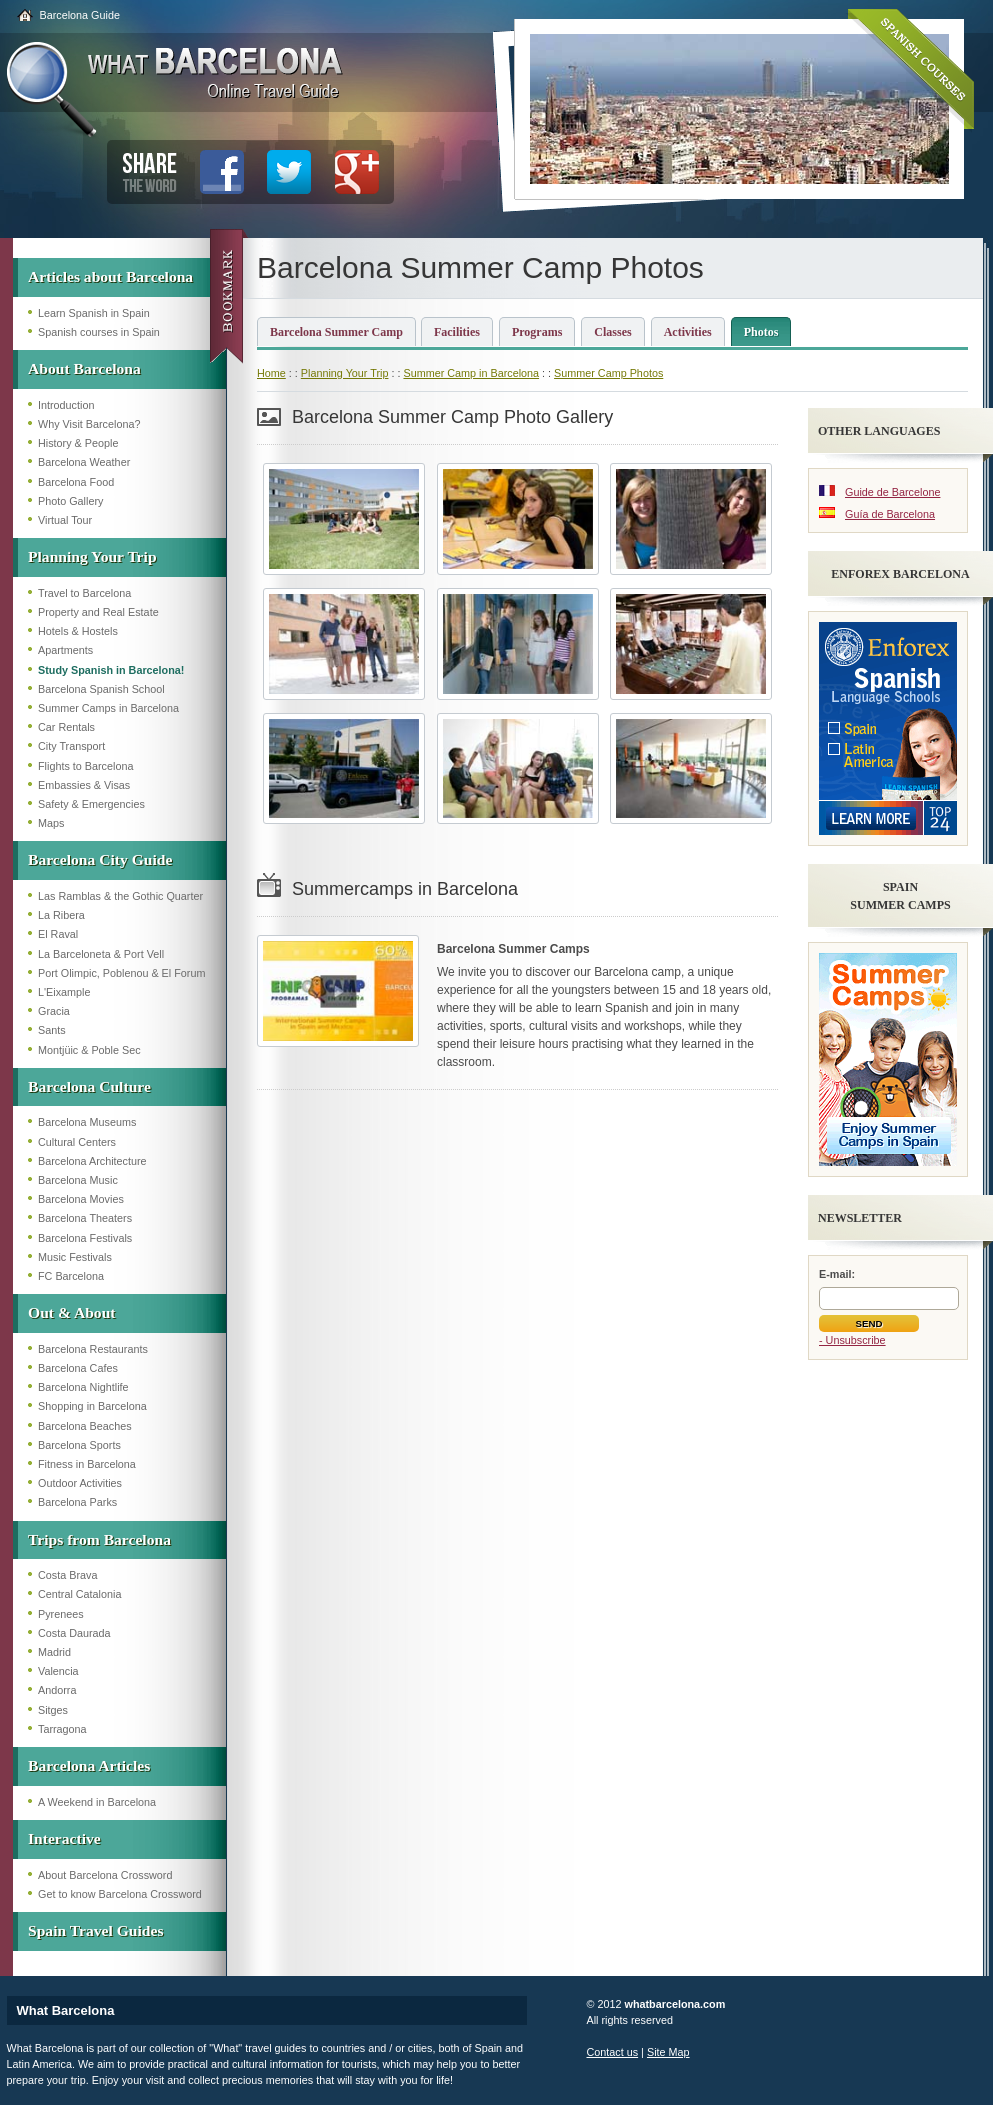 The image size is (993, 2105). What do you see at coordinates (52, 1030) in the screenshot?
I see `Sants` at bounding box center [52, 1030].